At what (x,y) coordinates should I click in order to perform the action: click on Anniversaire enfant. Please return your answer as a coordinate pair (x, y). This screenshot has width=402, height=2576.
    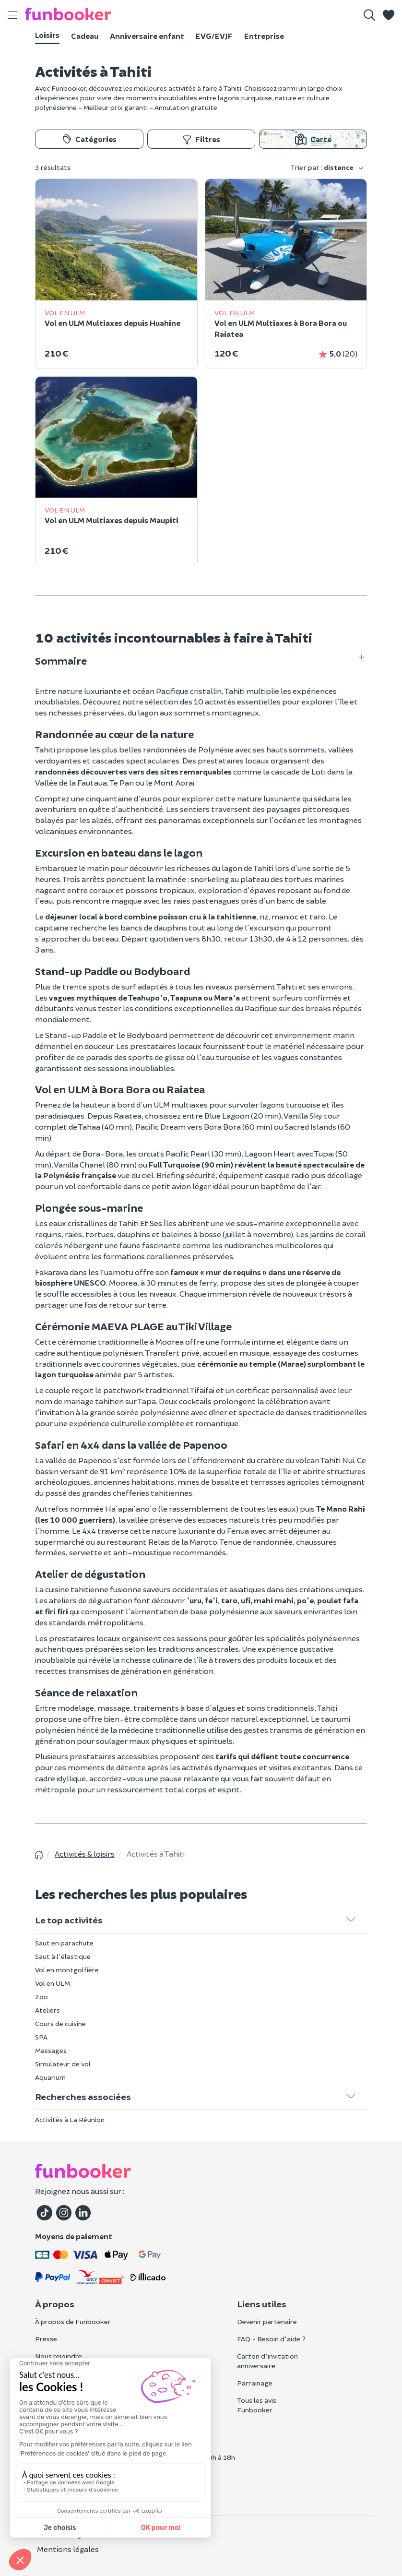
    Looking at the image, I should click on (147, 35).